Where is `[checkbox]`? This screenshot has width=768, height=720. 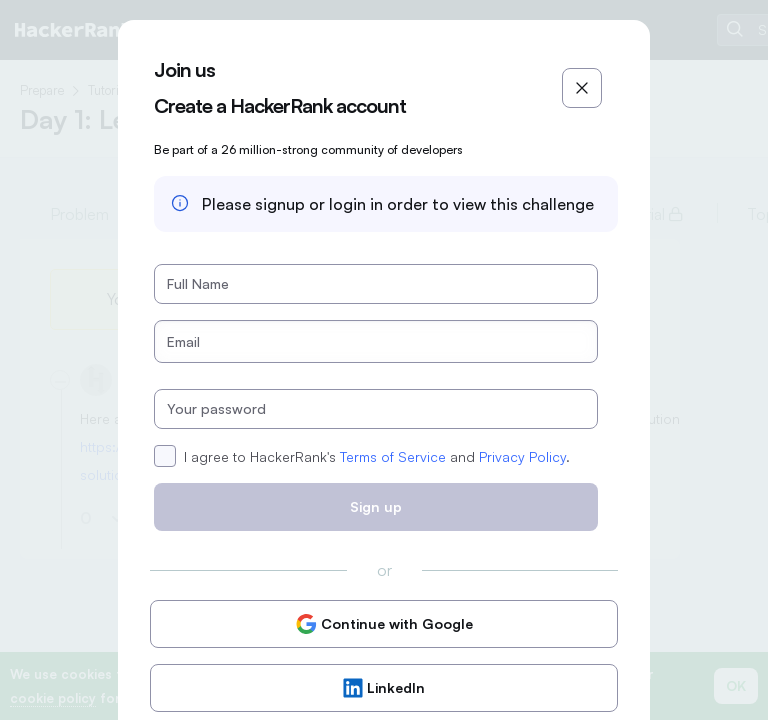 [checkbox] is located at coordinates (165, 456).